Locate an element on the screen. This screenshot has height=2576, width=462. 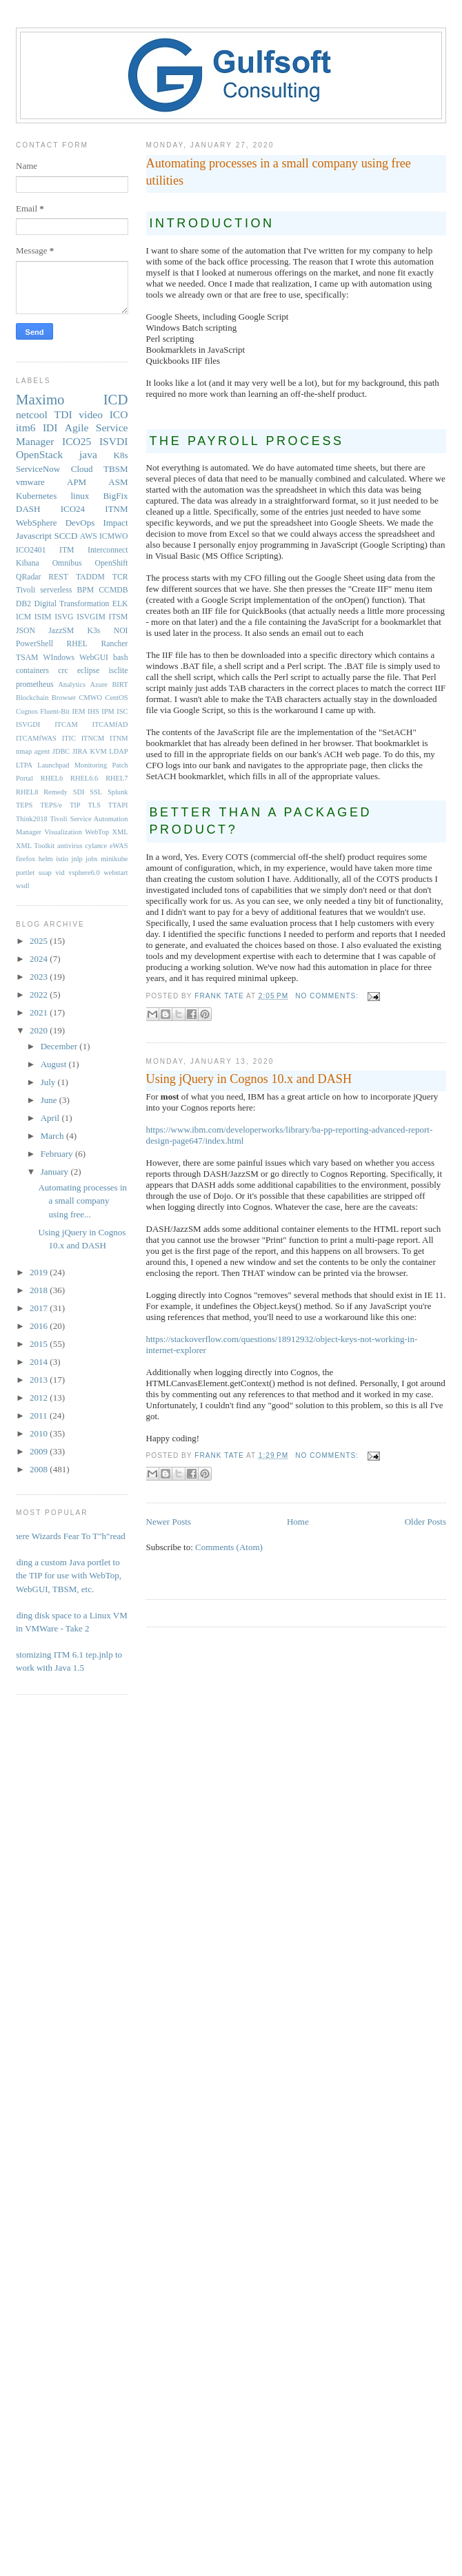
ITM is located at coordinates (66, 550).